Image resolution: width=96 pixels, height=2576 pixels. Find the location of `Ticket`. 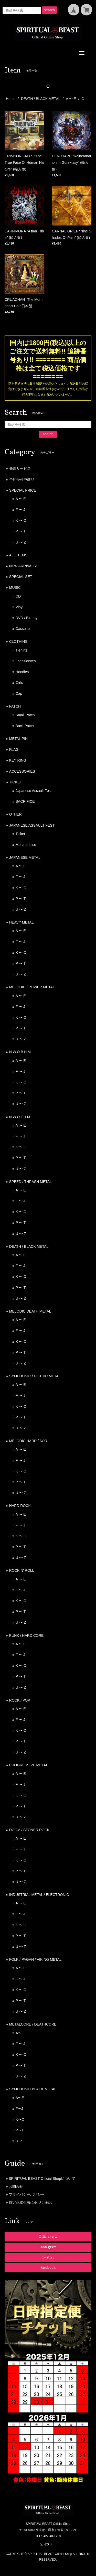

Ticket is located at coordinates (20, 834).